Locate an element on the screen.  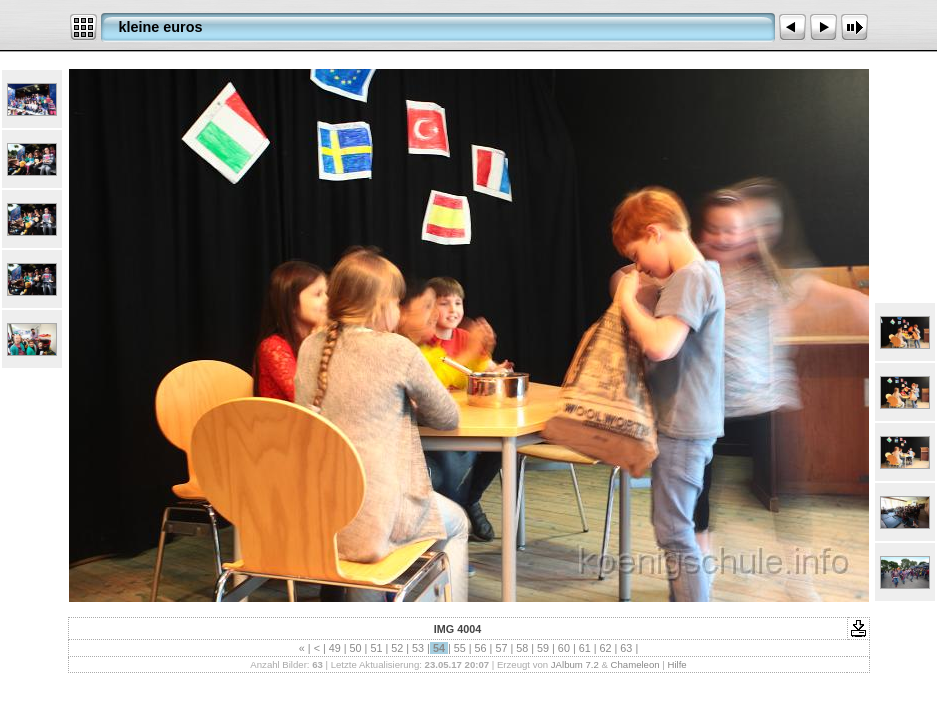
61 is located at coordinates (585, 648).